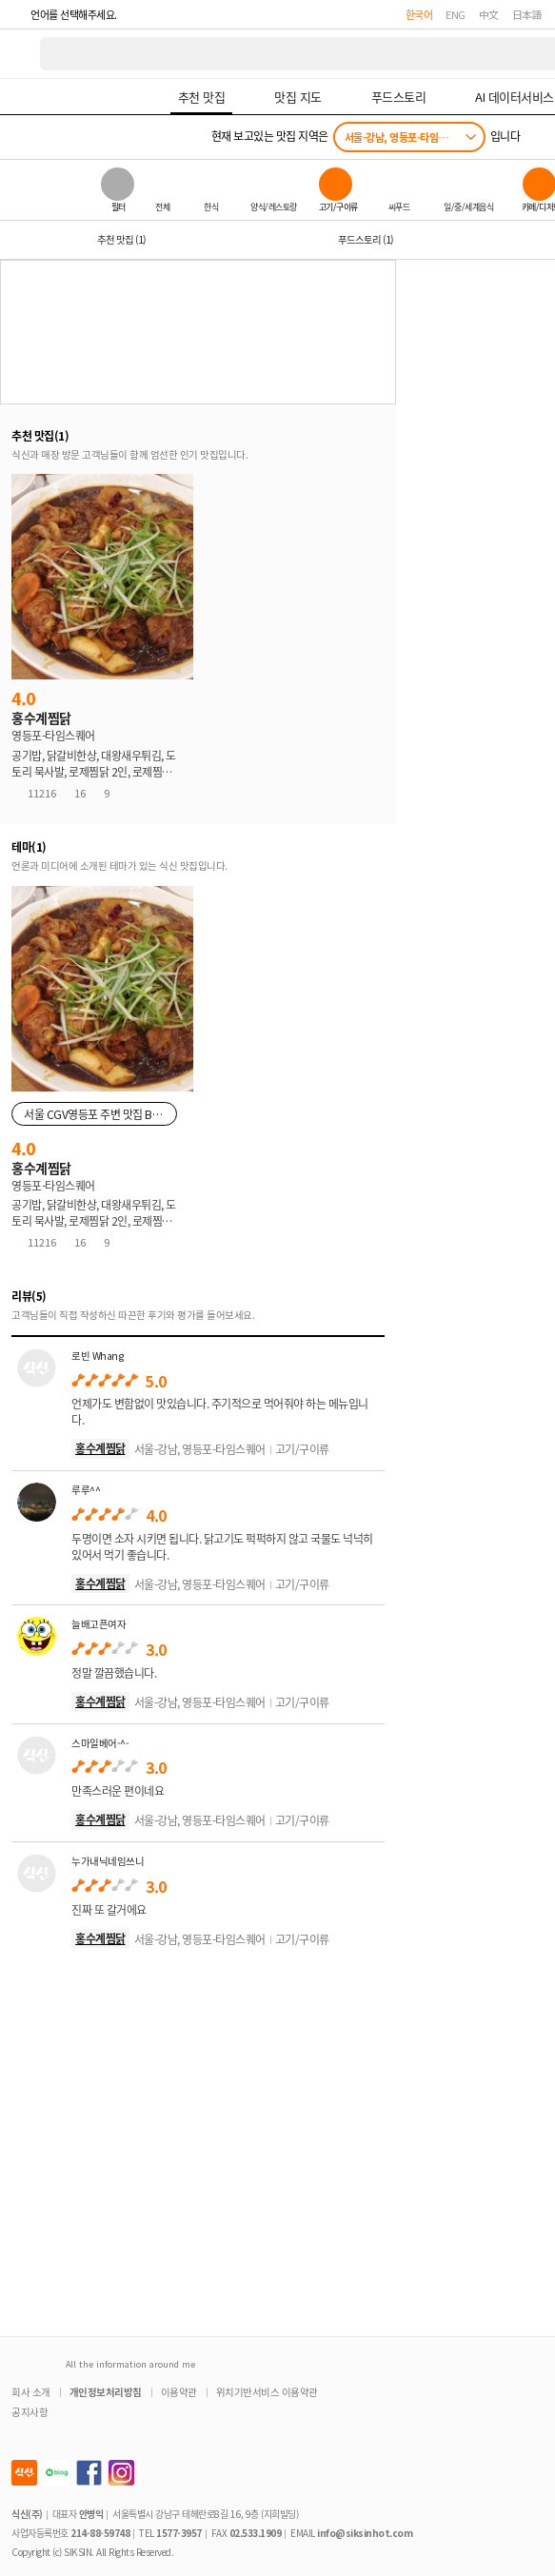 The image size is (555, 2576). I want to click on 개인정보처리방침, so click(105, 2392).